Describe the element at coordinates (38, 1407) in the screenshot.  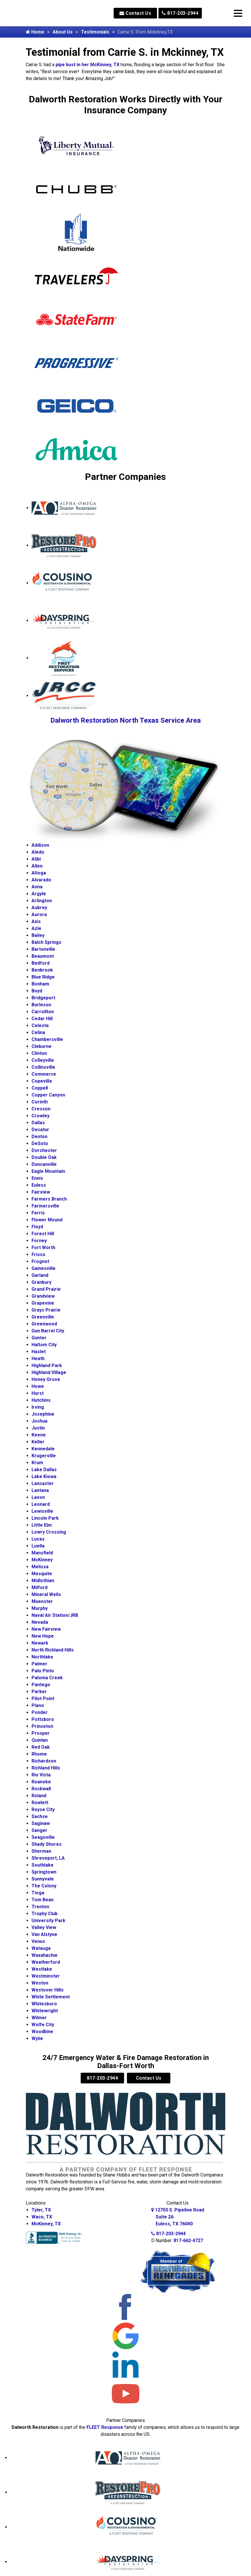
I see `Irving` at that location.